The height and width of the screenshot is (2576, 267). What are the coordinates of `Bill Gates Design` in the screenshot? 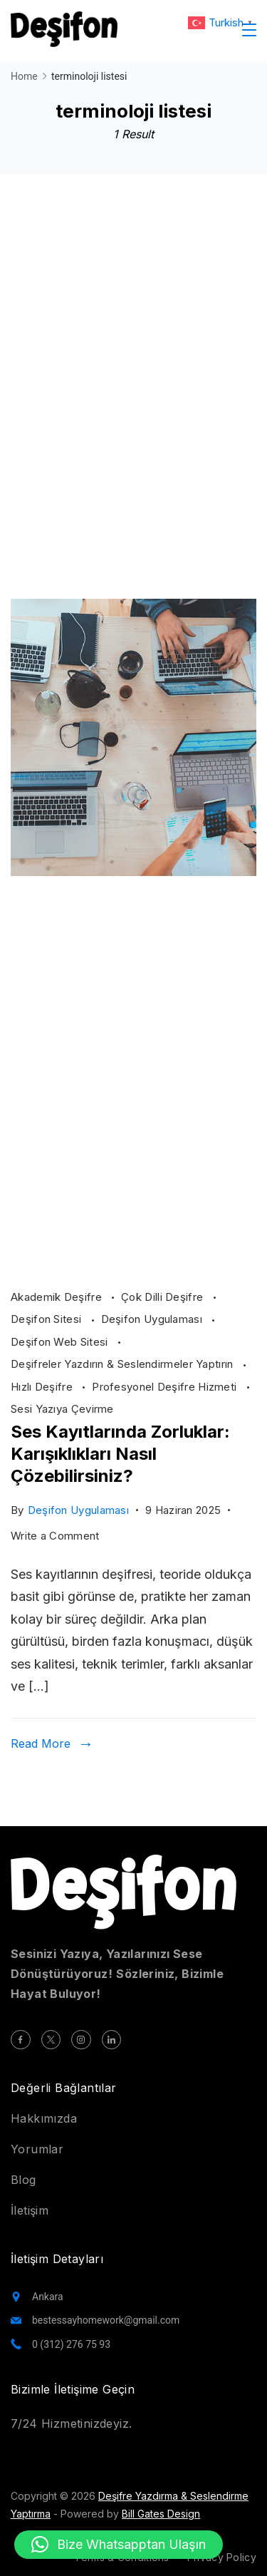 It's located at (161, 2514).